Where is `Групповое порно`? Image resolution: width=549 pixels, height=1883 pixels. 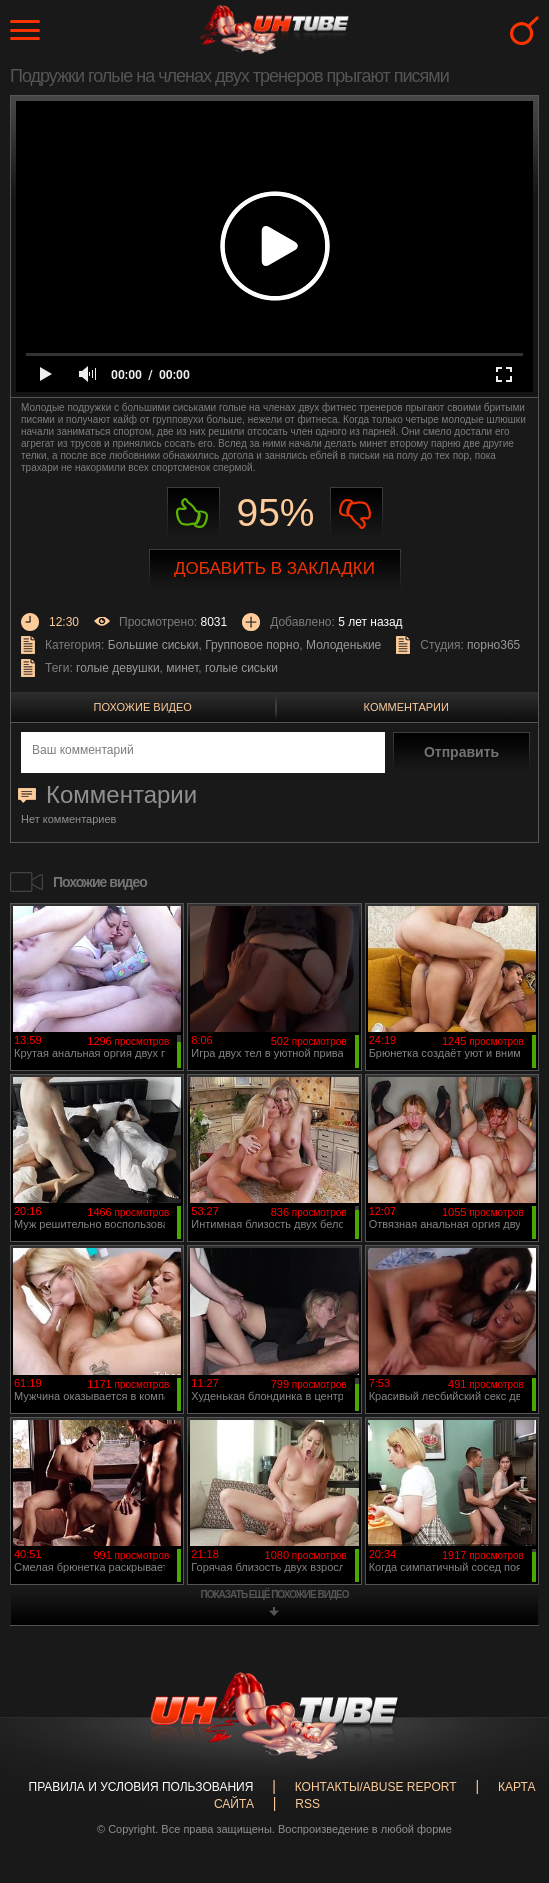 Групповое порно is located at coordinates (252, 645).